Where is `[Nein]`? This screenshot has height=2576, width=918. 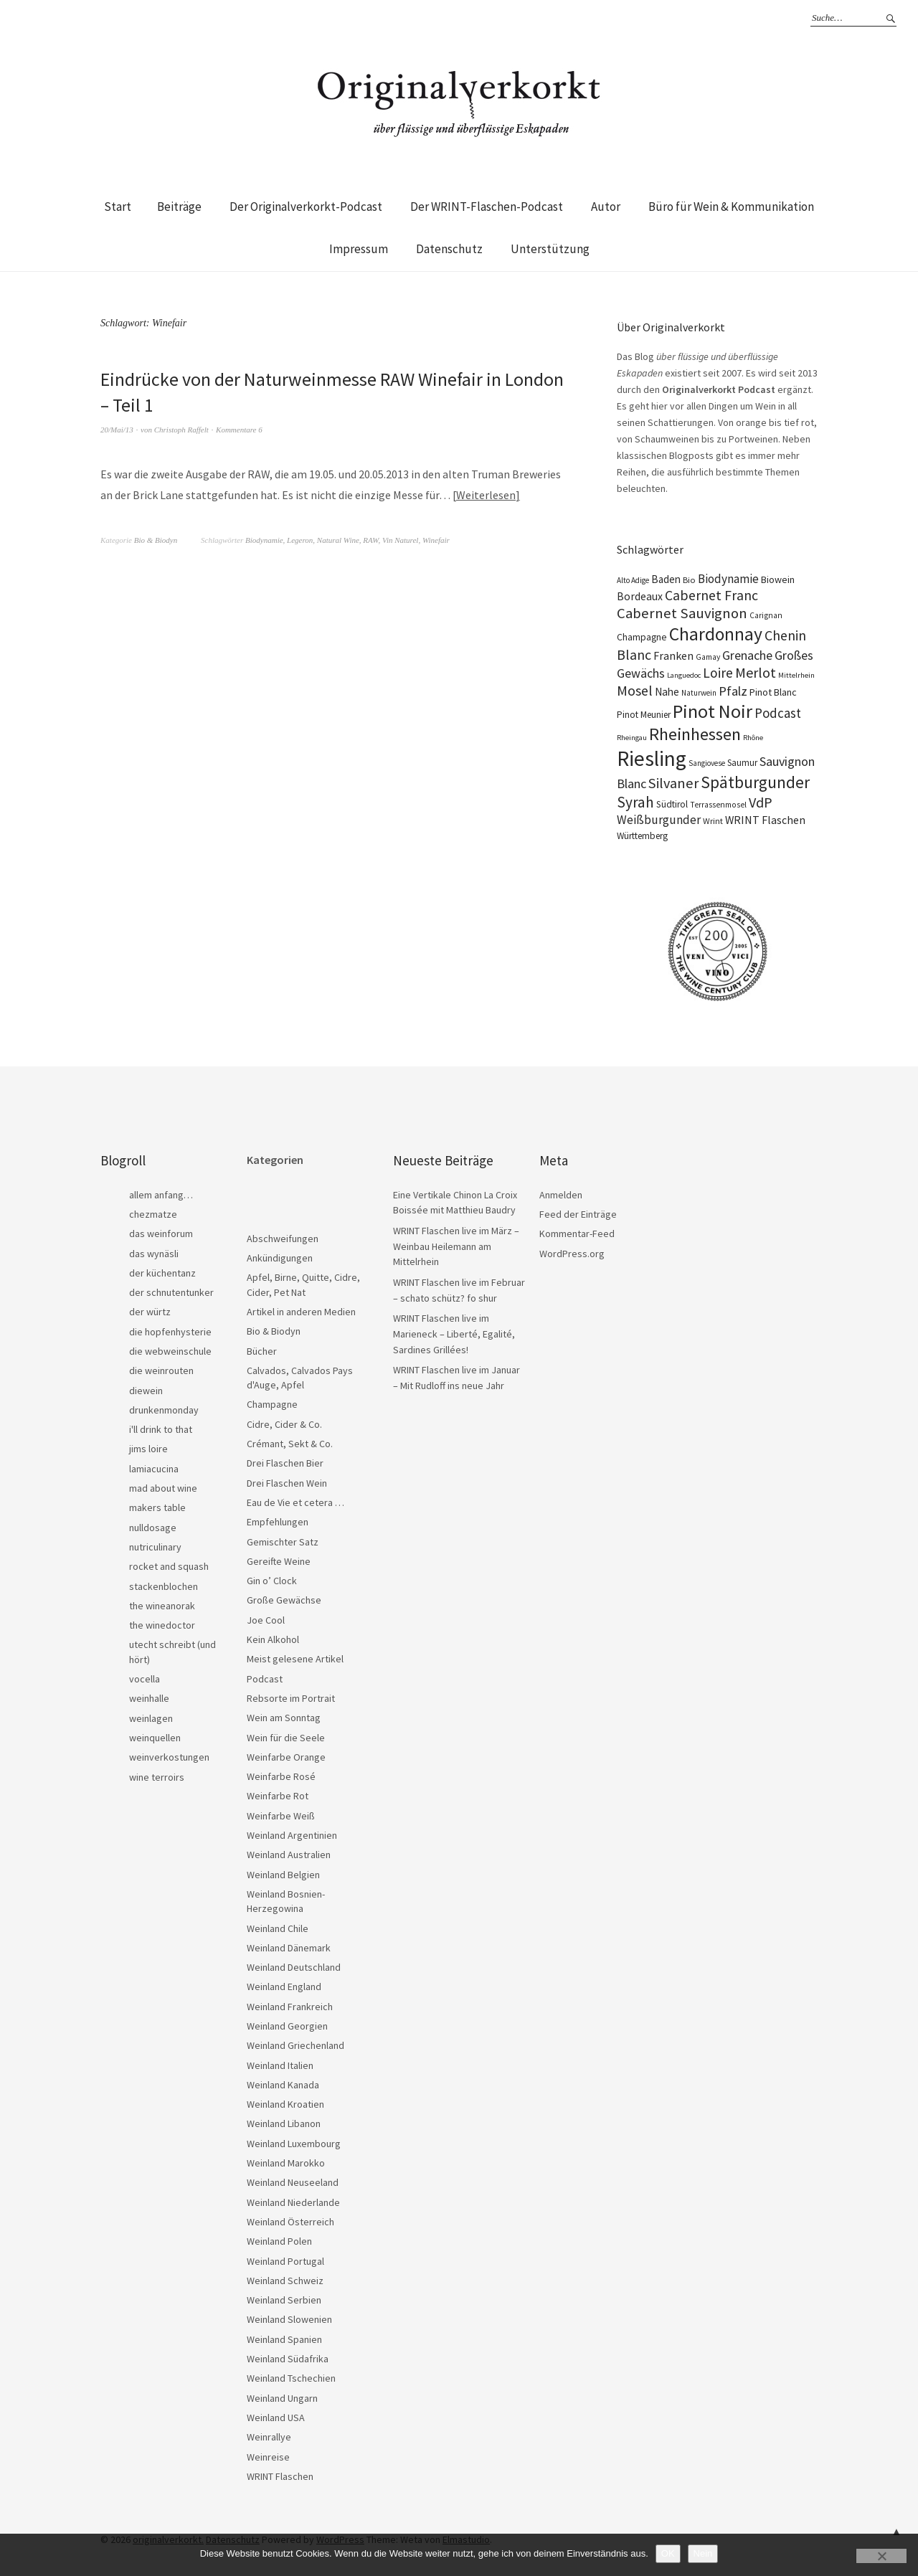 [Nein] is located at coordinates (881, 2556).